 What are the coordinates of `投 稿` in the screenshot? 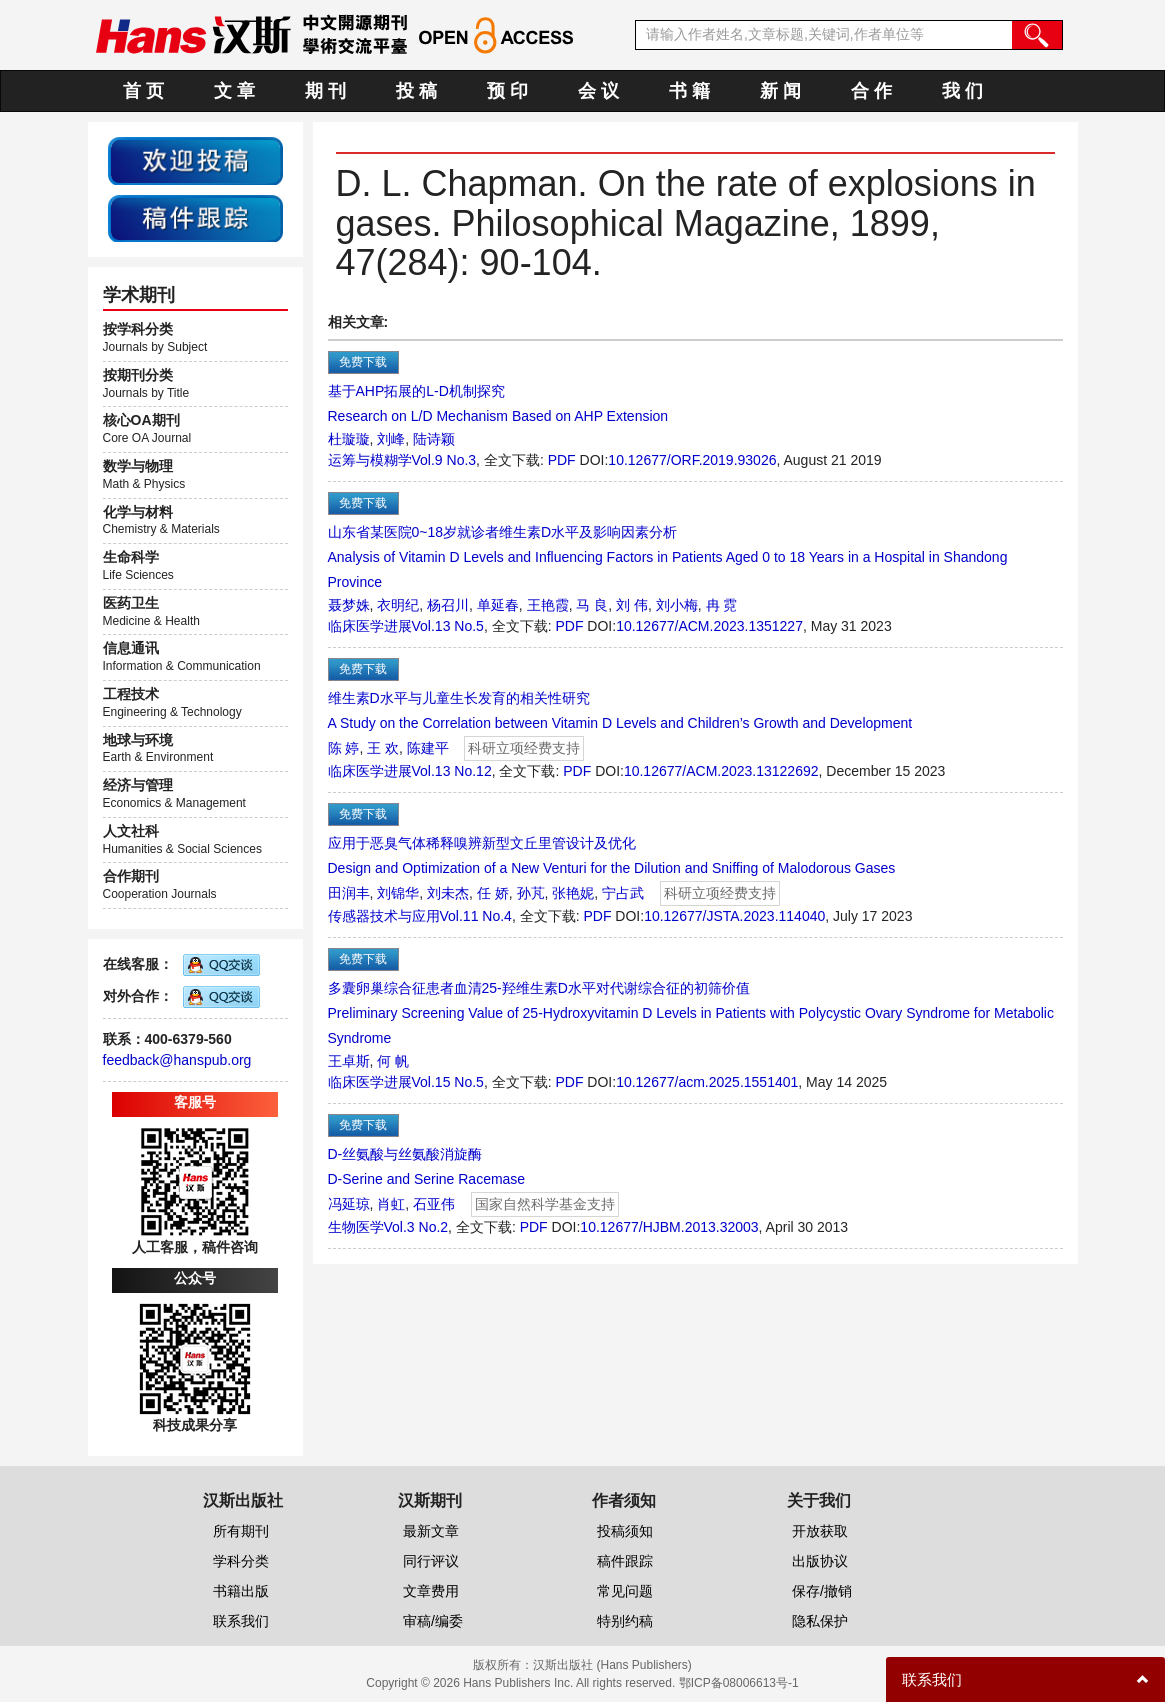 It's located at (416, 91).